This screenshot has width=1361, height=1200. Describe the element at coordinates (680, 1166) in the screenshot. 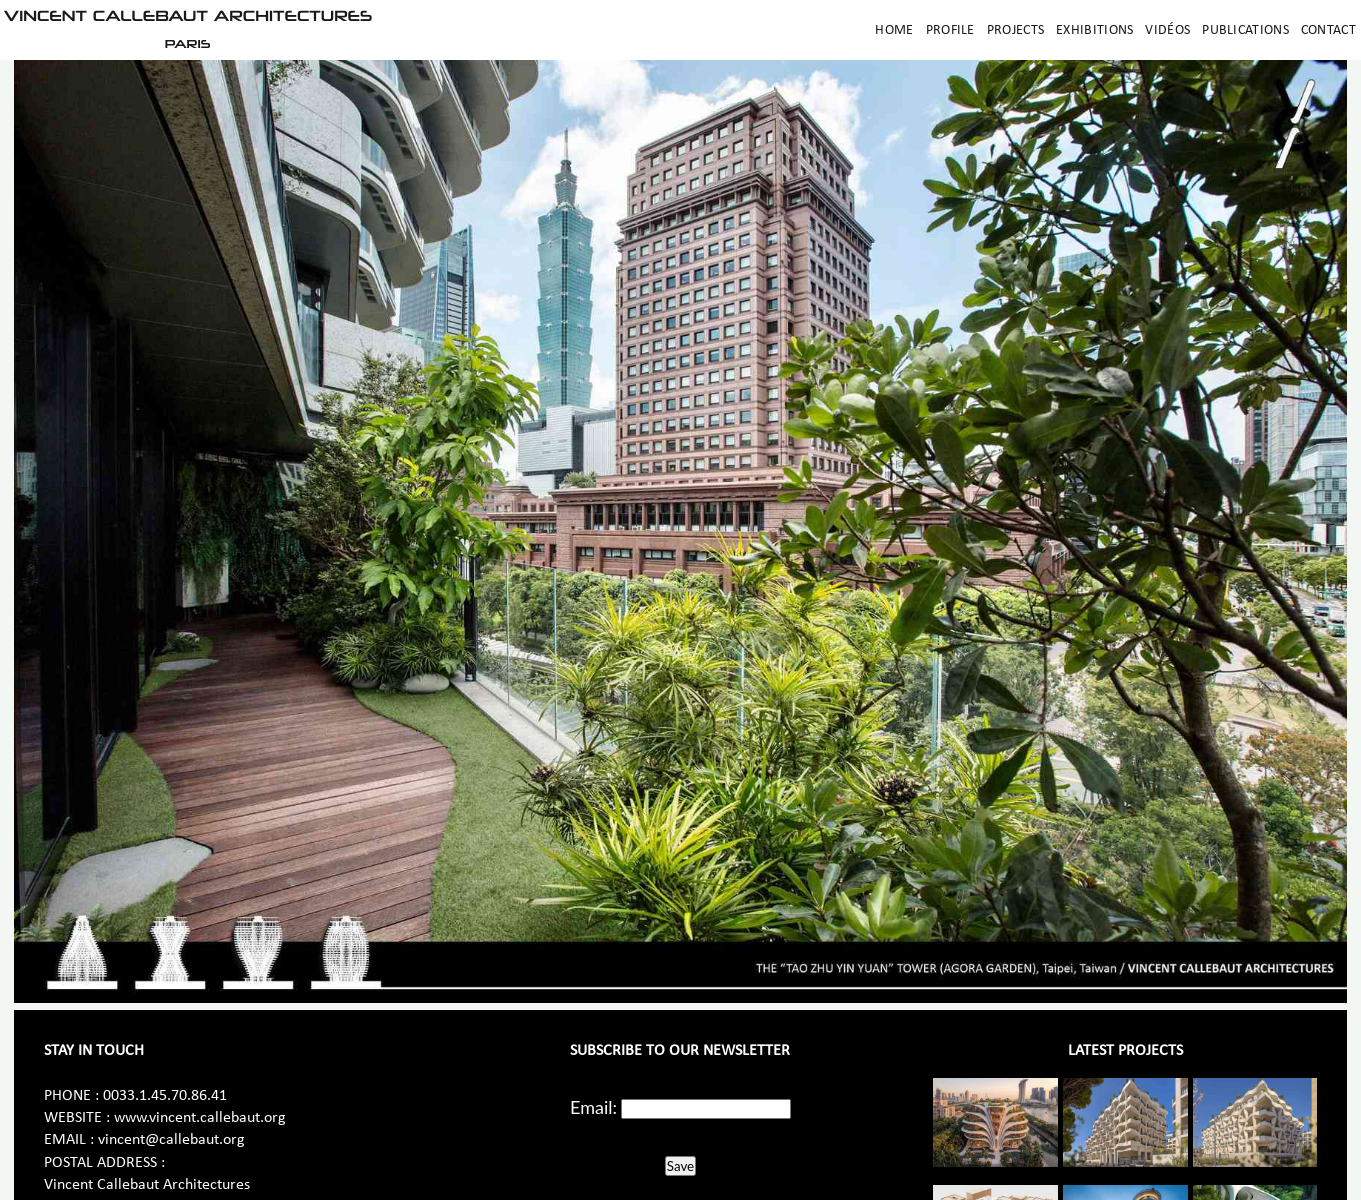

I see `Save` at that location.